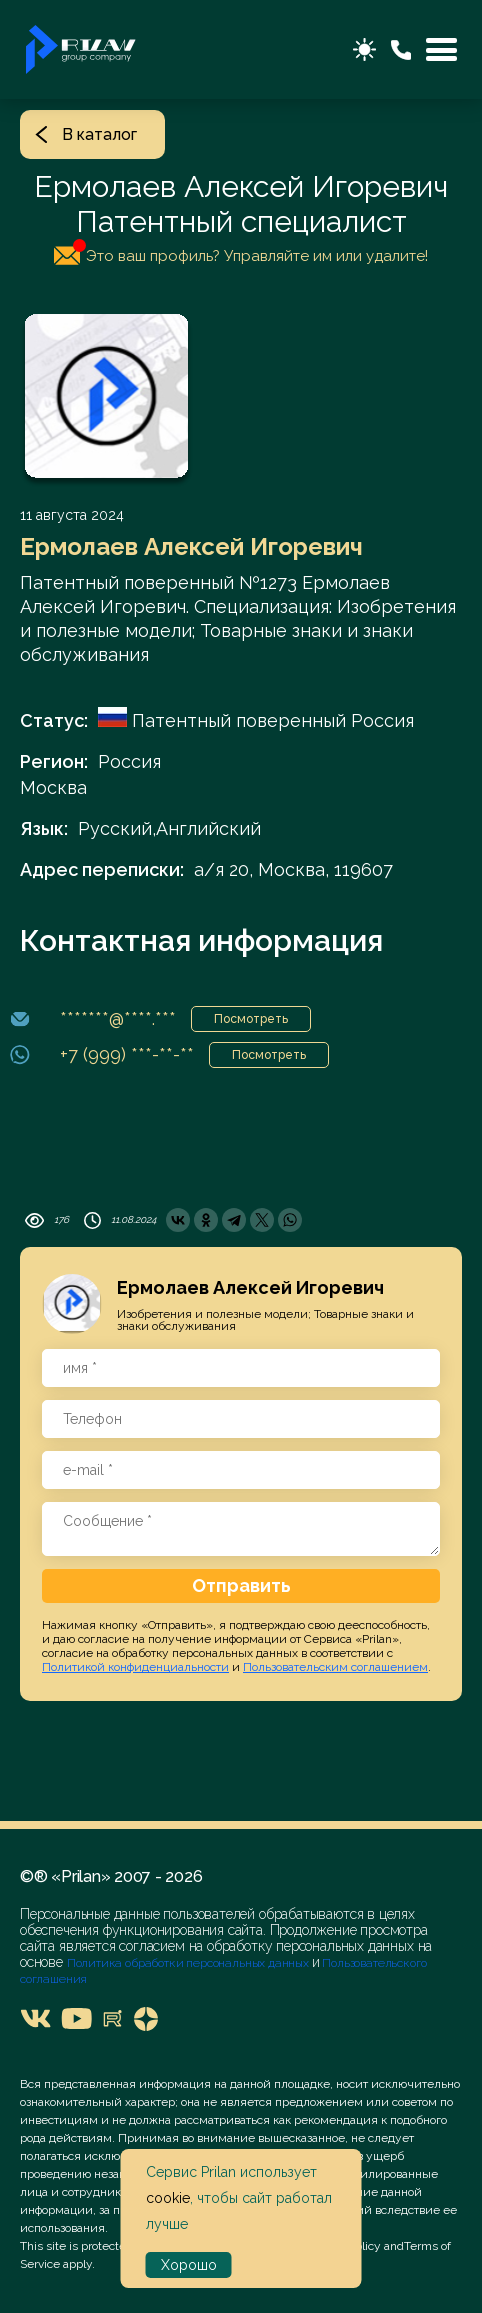 The image size is (482, 2313). Describe the element at coordinates (335, 1667) in the screenshot. I see `Пользовательским соглашением` at that location.